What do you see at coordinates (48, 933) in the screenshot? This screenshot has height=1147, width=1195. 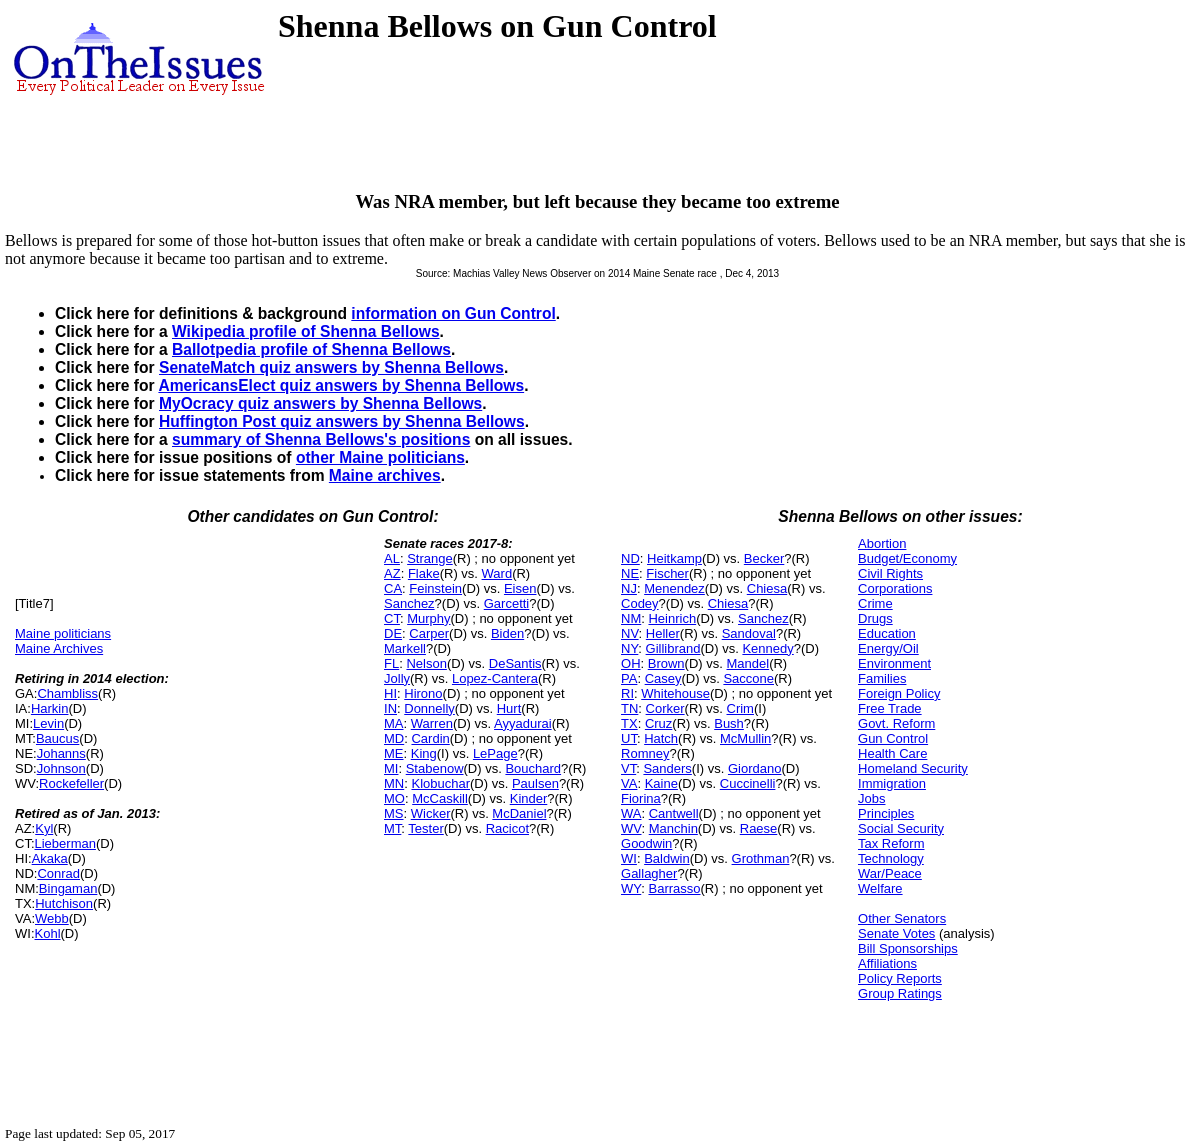 I see `Kohl` at bounding box center [48, 933].